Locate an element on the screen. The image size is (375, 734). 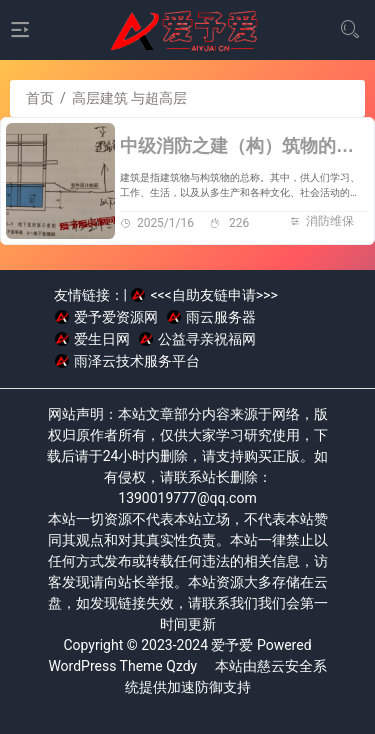
消防维保 is located at coordinates (330, 221).